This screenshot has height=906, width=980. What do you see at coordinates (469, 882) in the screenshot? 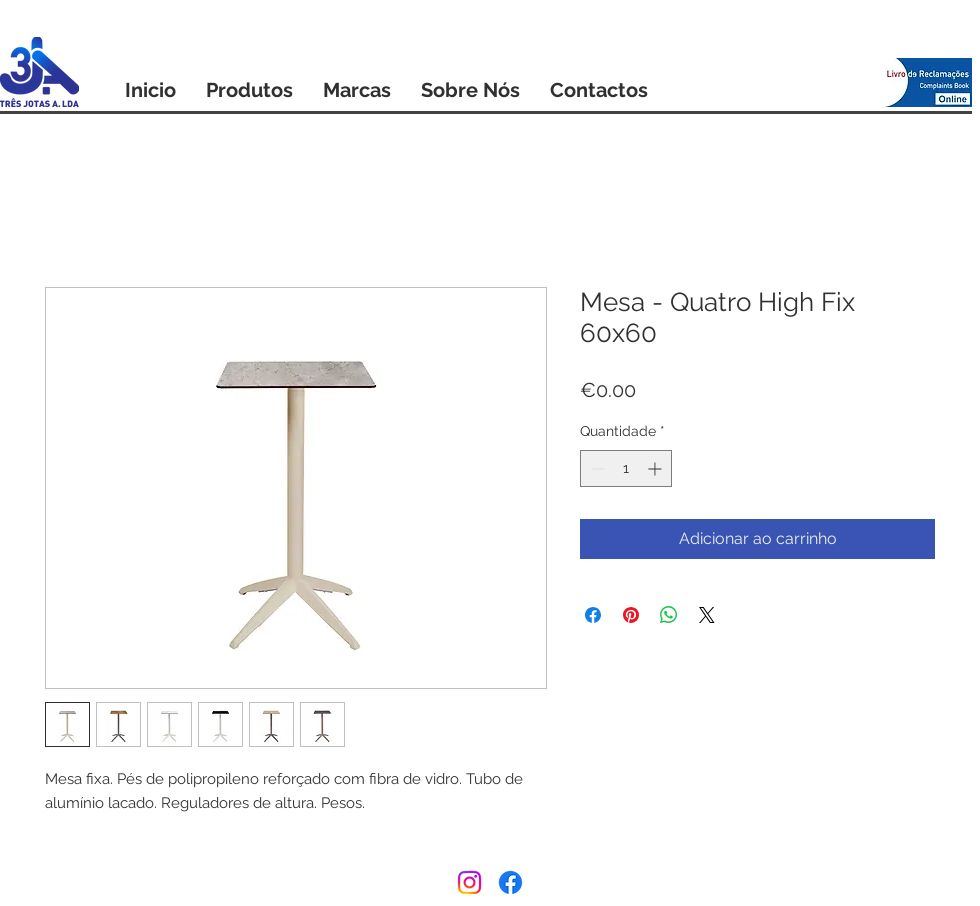
I see `[Instagram]` at bounding box center [469, 882].